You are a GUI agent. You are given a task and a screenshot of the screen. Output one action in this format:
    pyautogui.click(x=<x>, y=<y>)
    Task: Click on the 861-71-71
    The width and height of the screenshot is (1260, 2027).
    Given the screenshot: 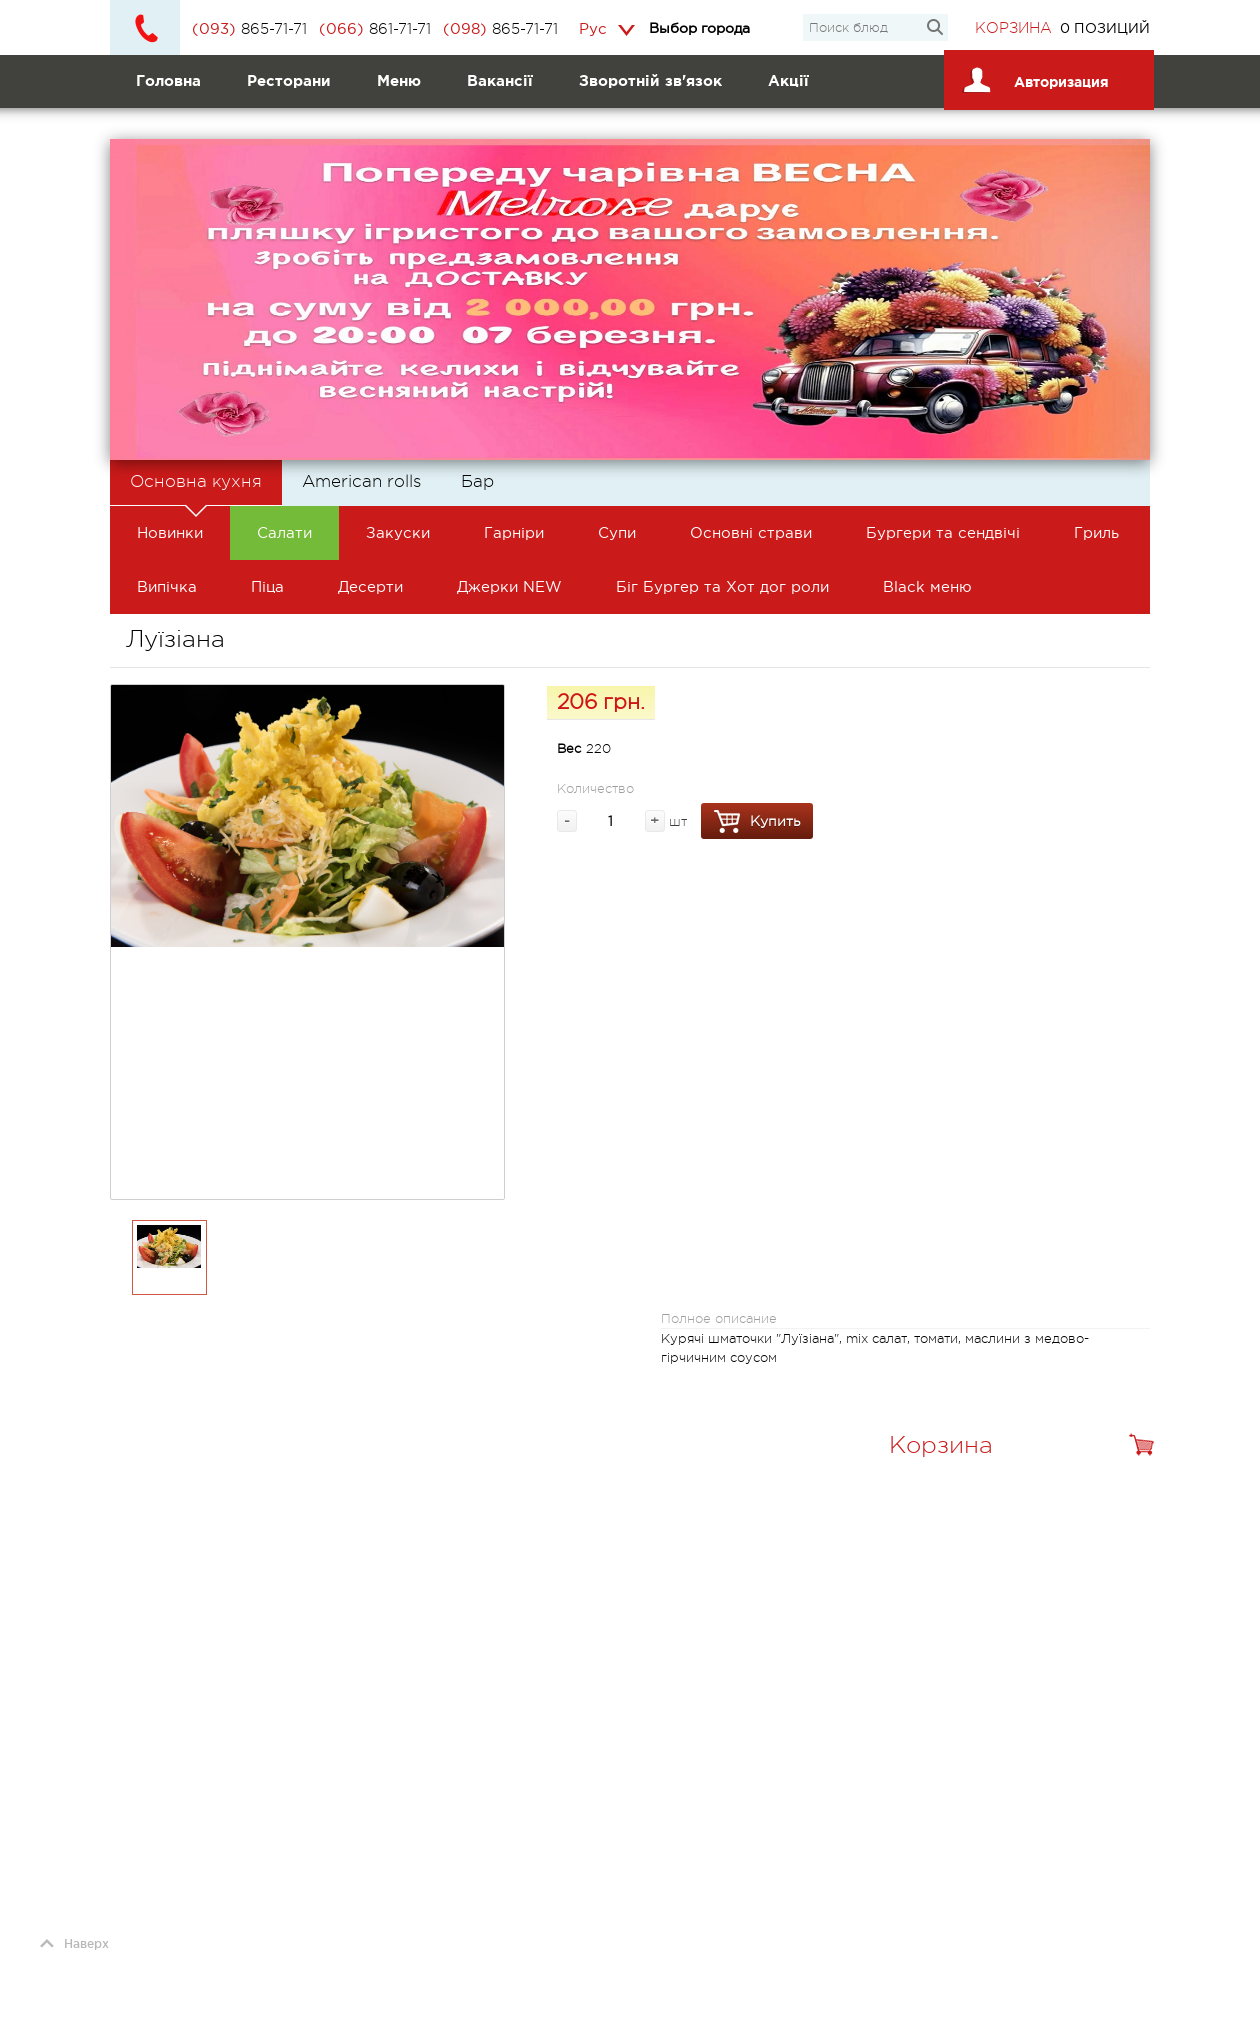 What is the action you would take?
    pyautogui.click(x=375, y=29)
    